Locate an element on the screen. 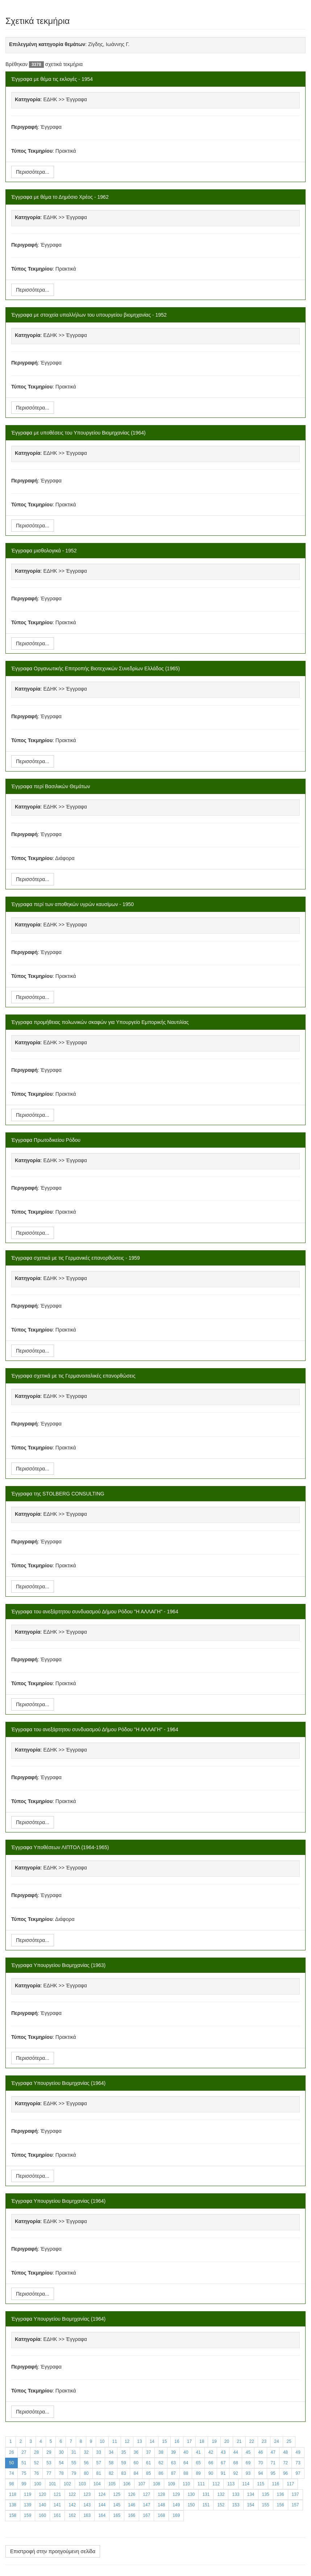  144 is located at coordinates (101, 2504).